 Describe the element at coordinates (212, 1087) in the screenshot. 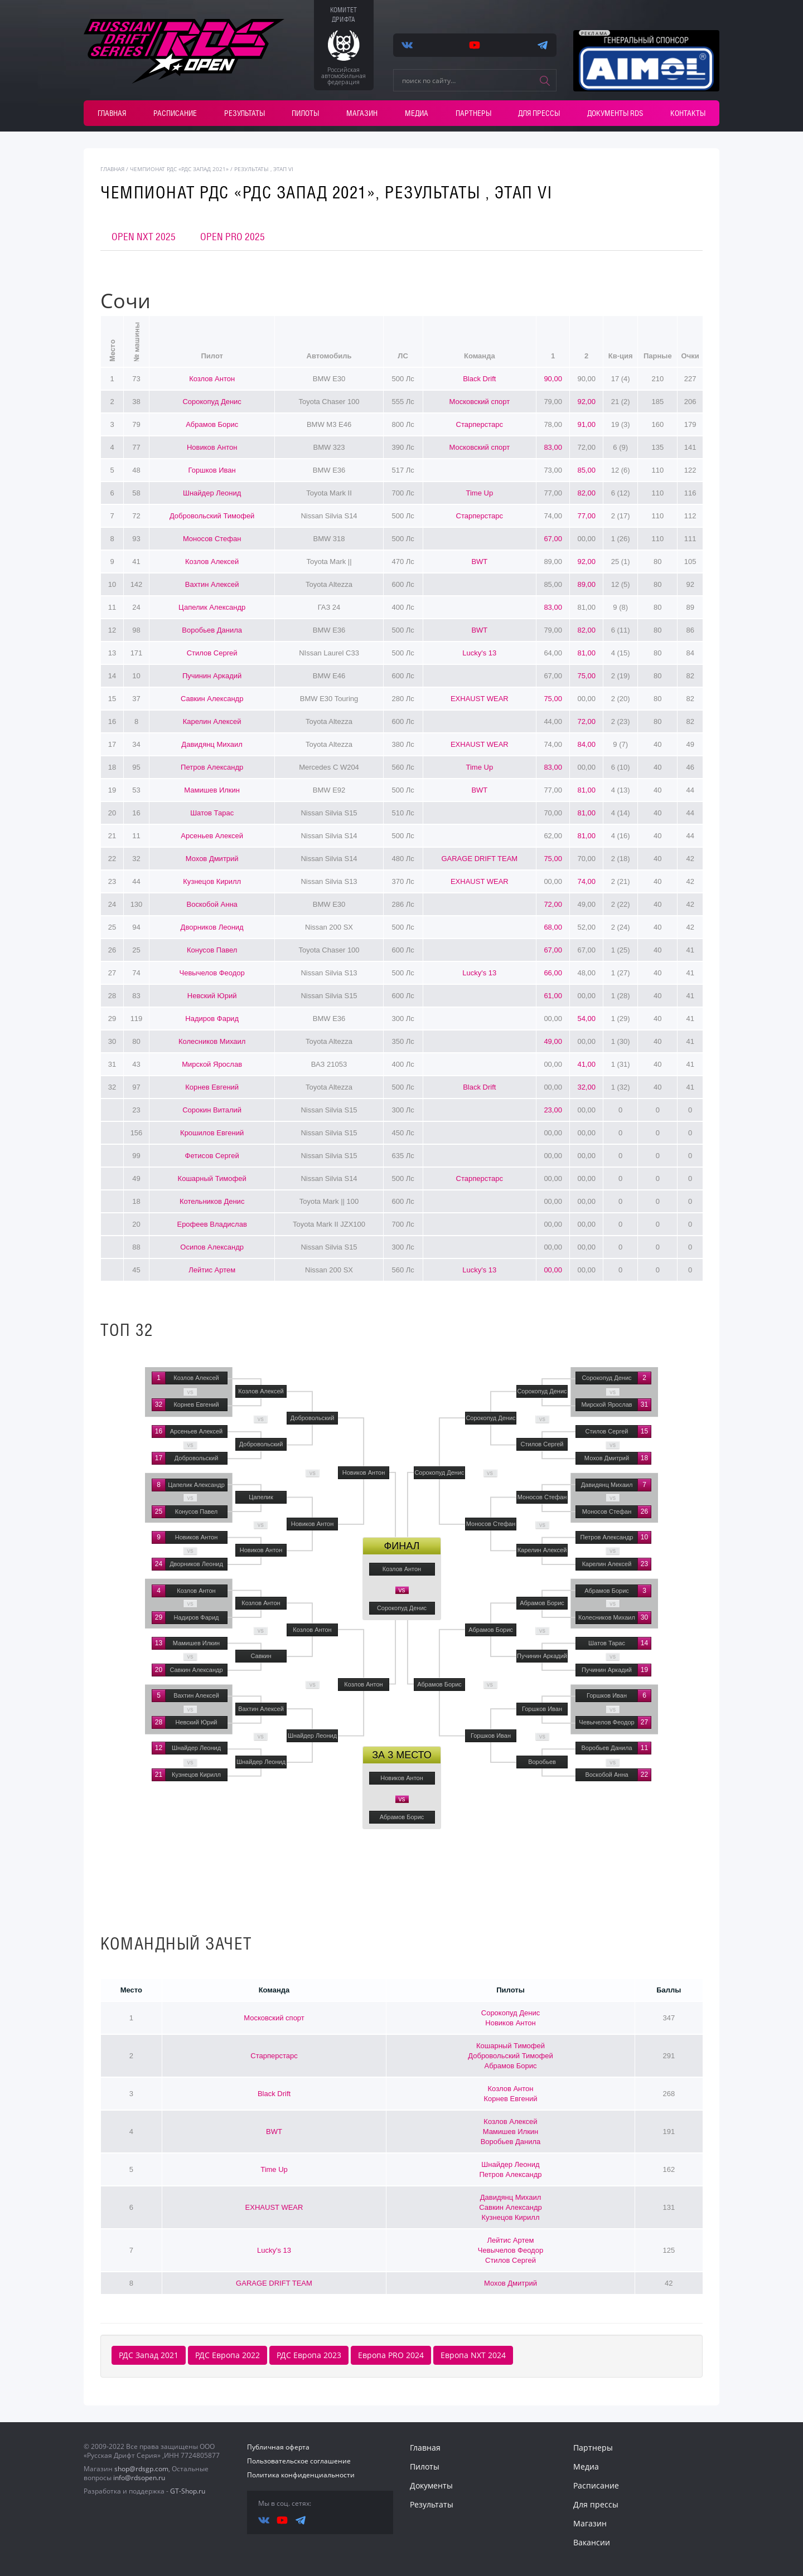

I see `Корнев Евгений` at that location.